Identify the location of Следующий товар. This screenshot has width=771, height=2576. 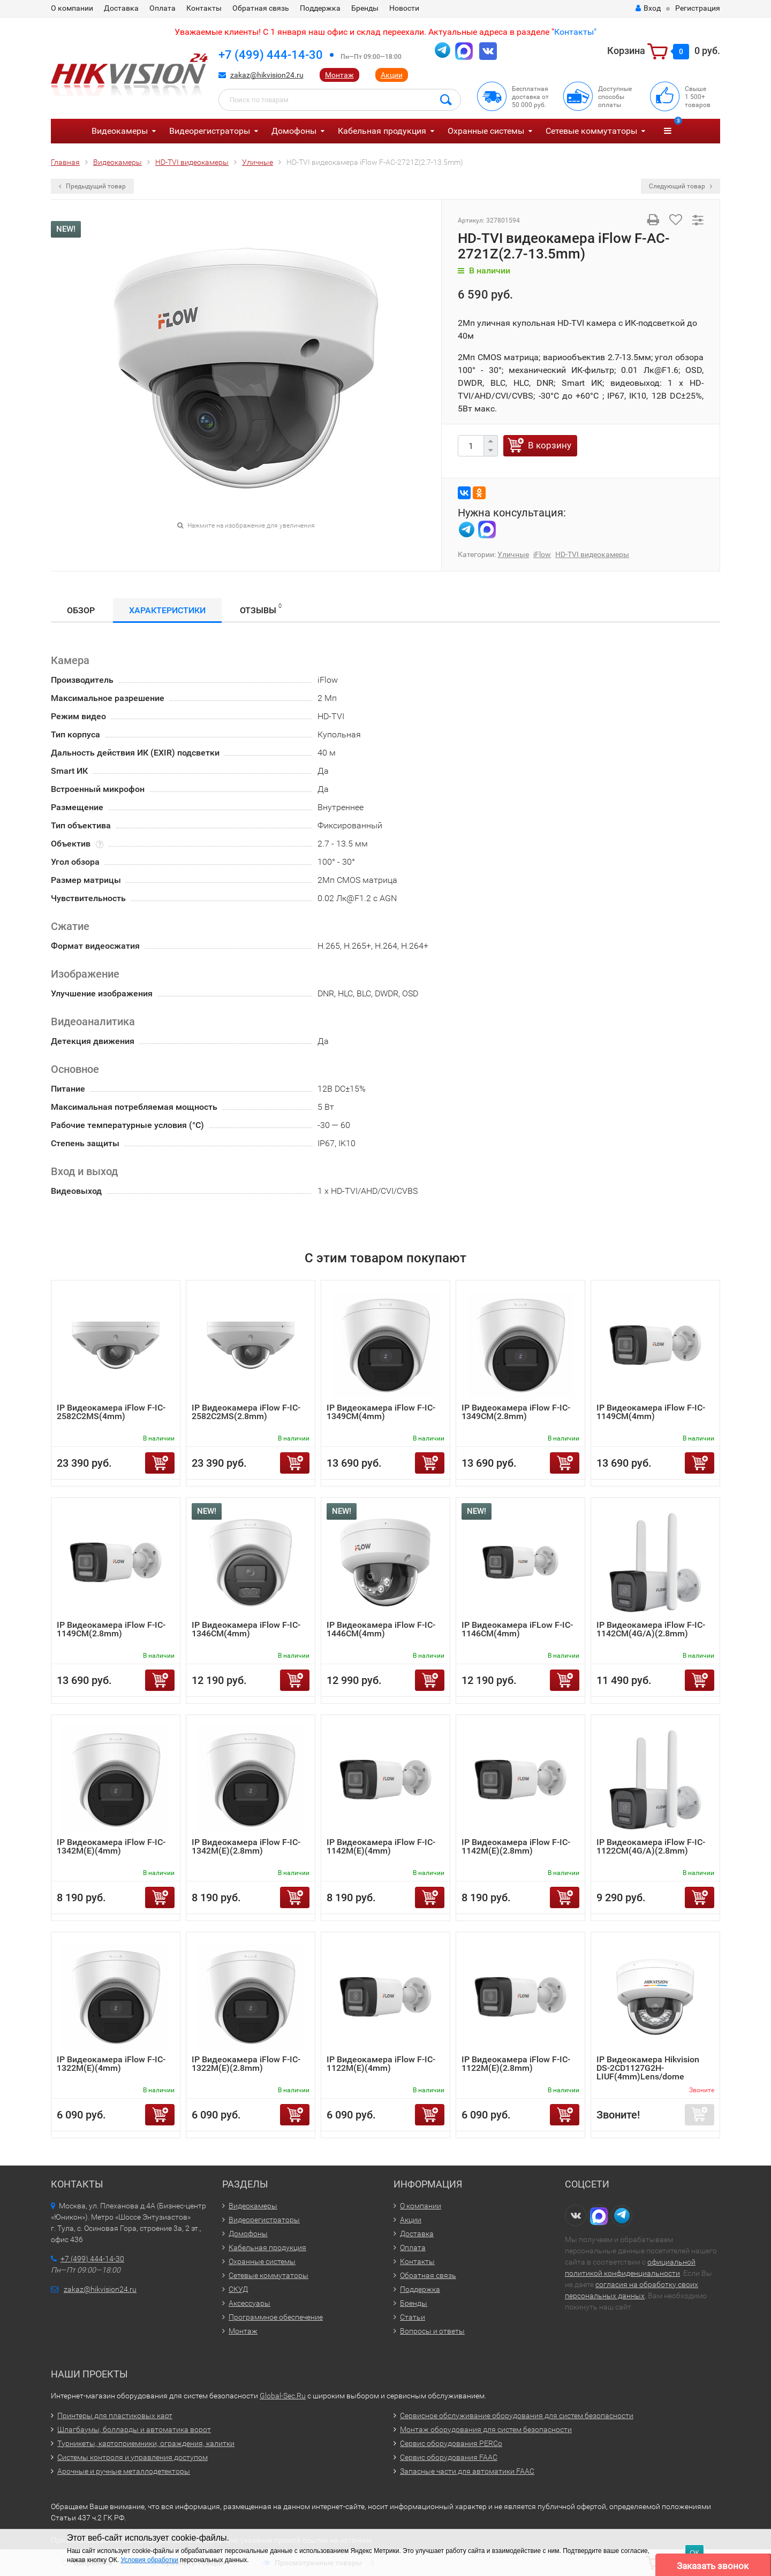
(680, 186).